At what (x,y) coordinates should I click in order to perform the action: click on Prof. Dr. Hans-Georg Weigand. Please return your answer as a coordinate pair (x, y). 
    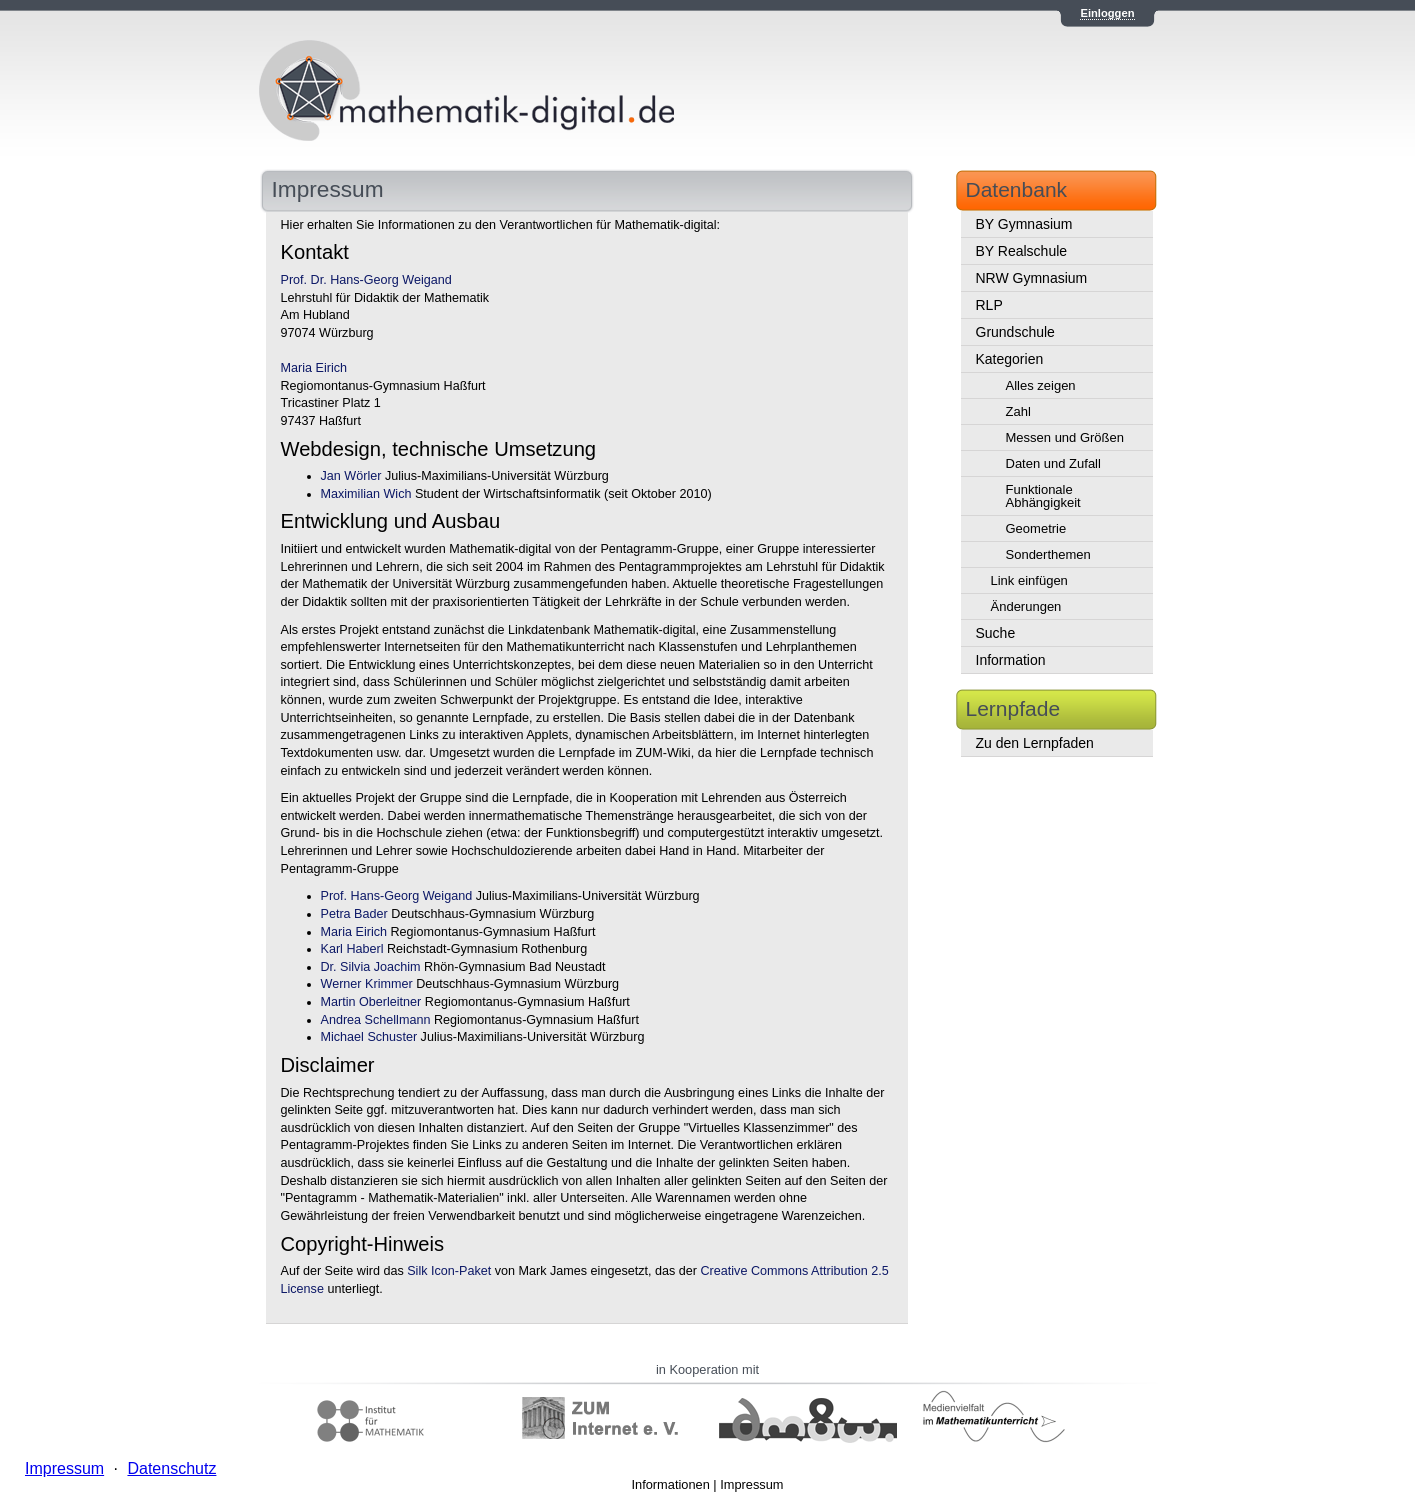
    Looking at the image, I should click on (366, 280).